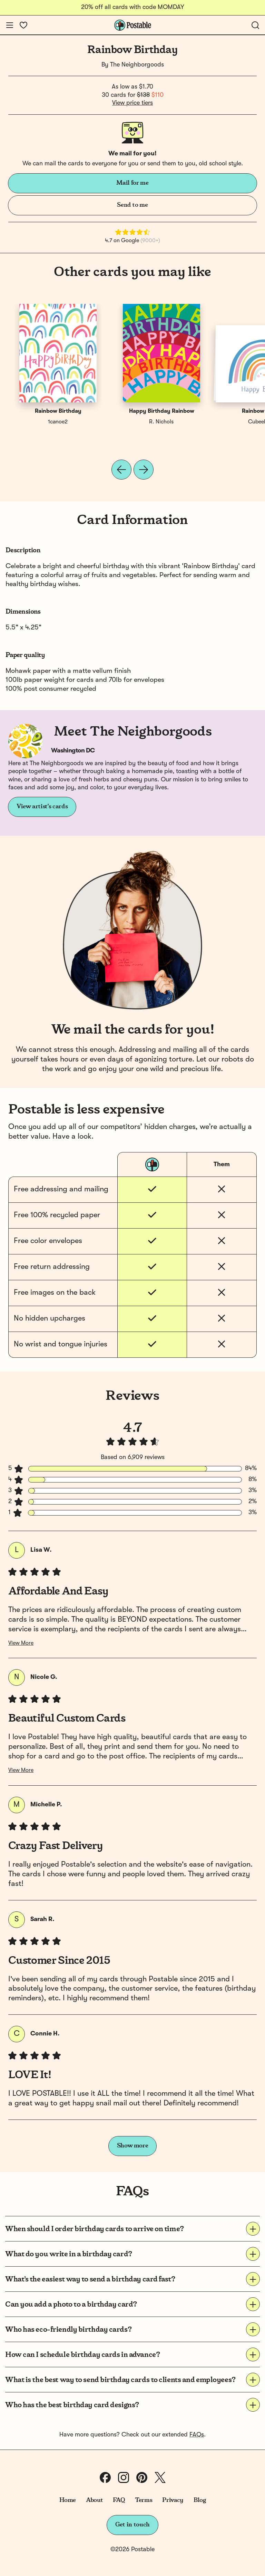  I want to click on Blog, so click(200, 2500).